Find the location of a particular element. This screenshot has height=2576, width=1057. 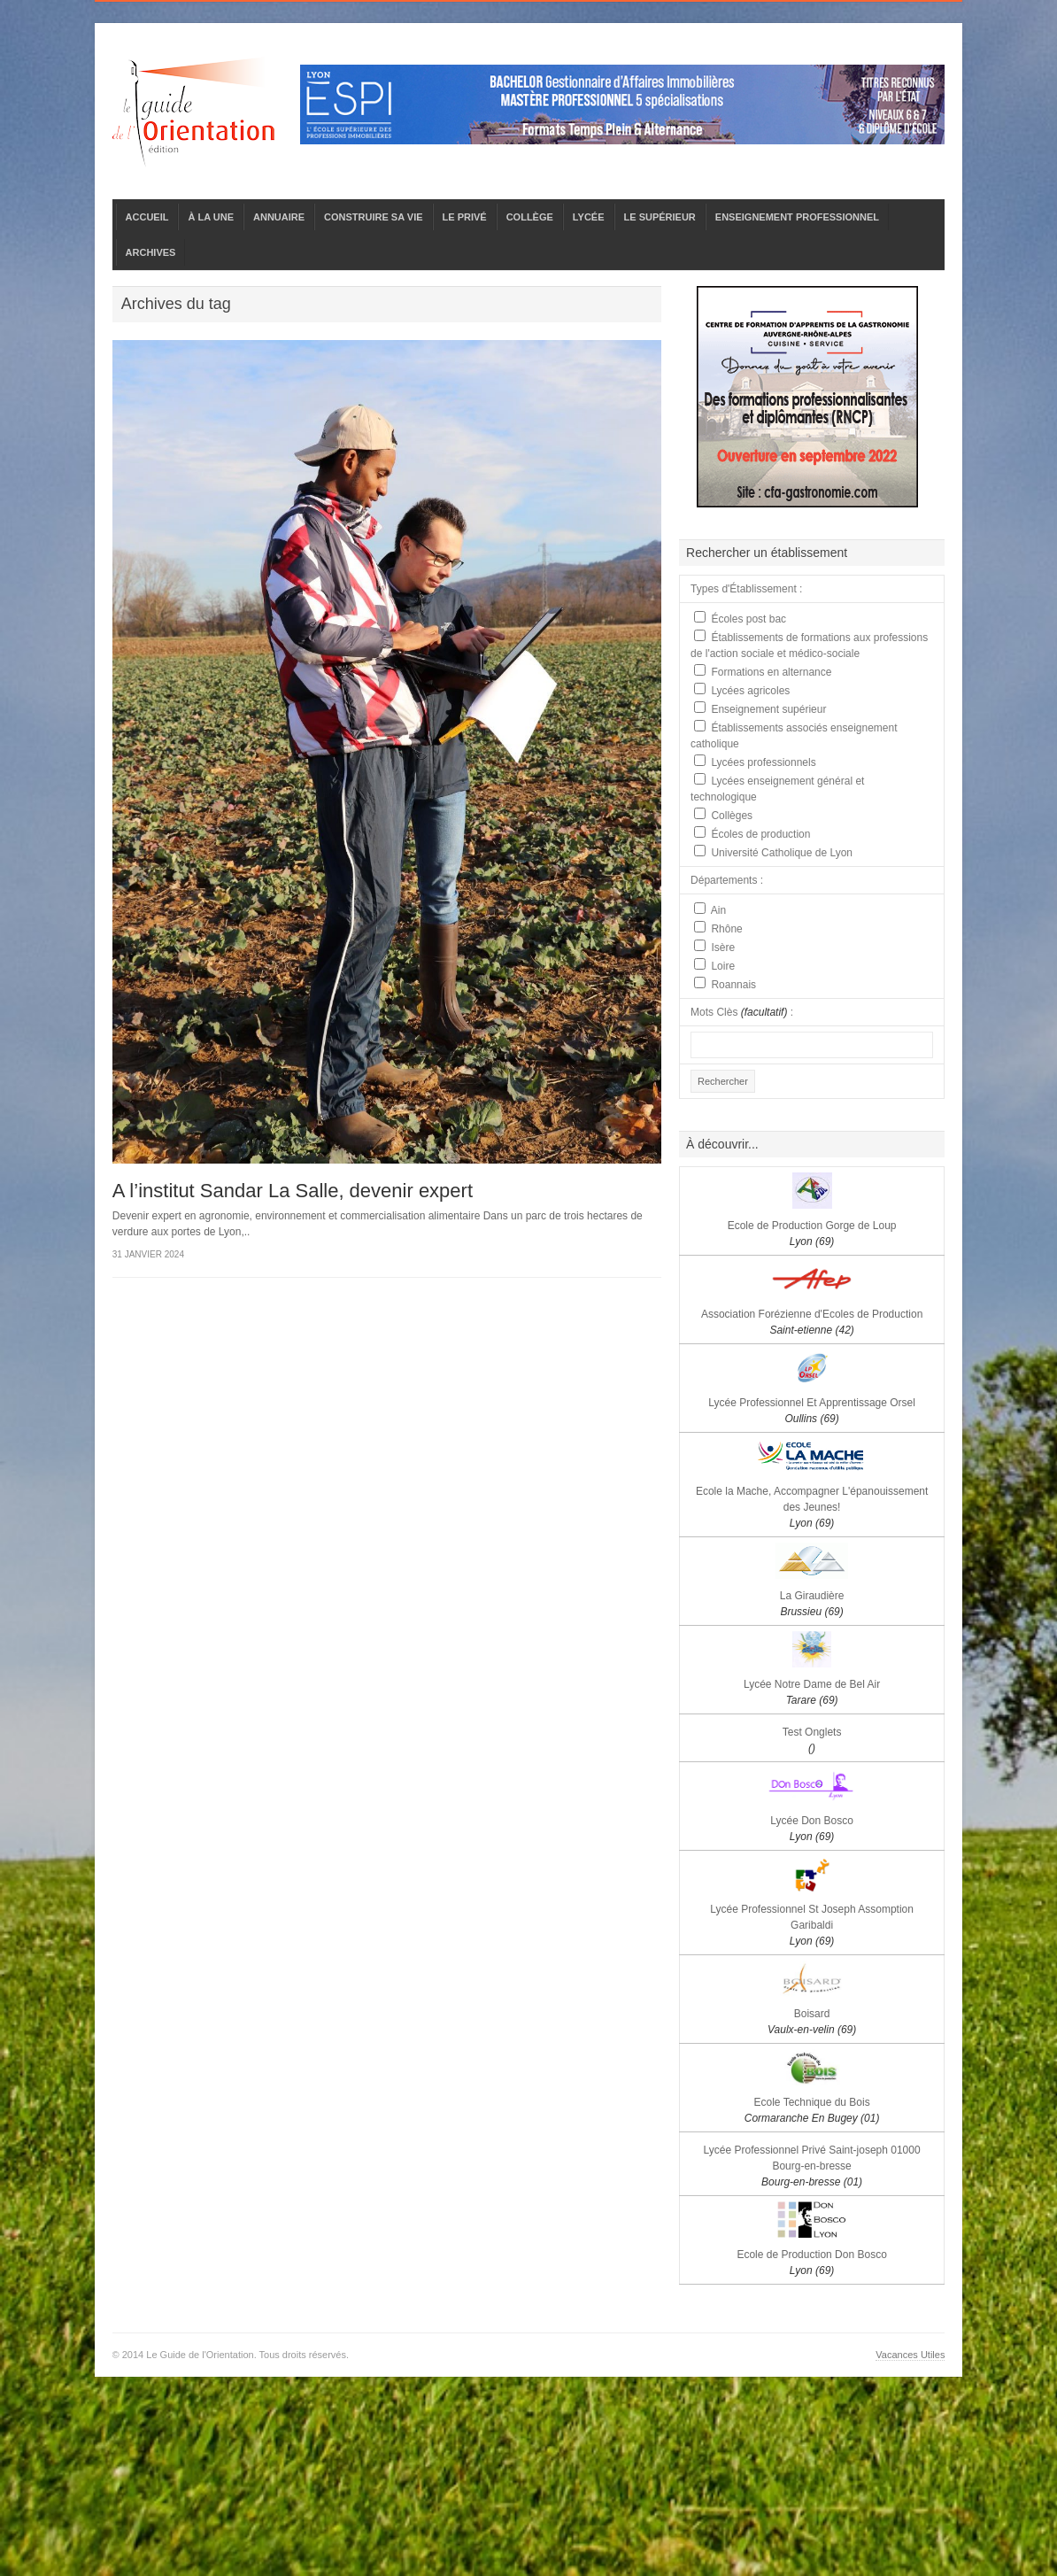

ANNUAIRE is located at coordinates (279, 217).